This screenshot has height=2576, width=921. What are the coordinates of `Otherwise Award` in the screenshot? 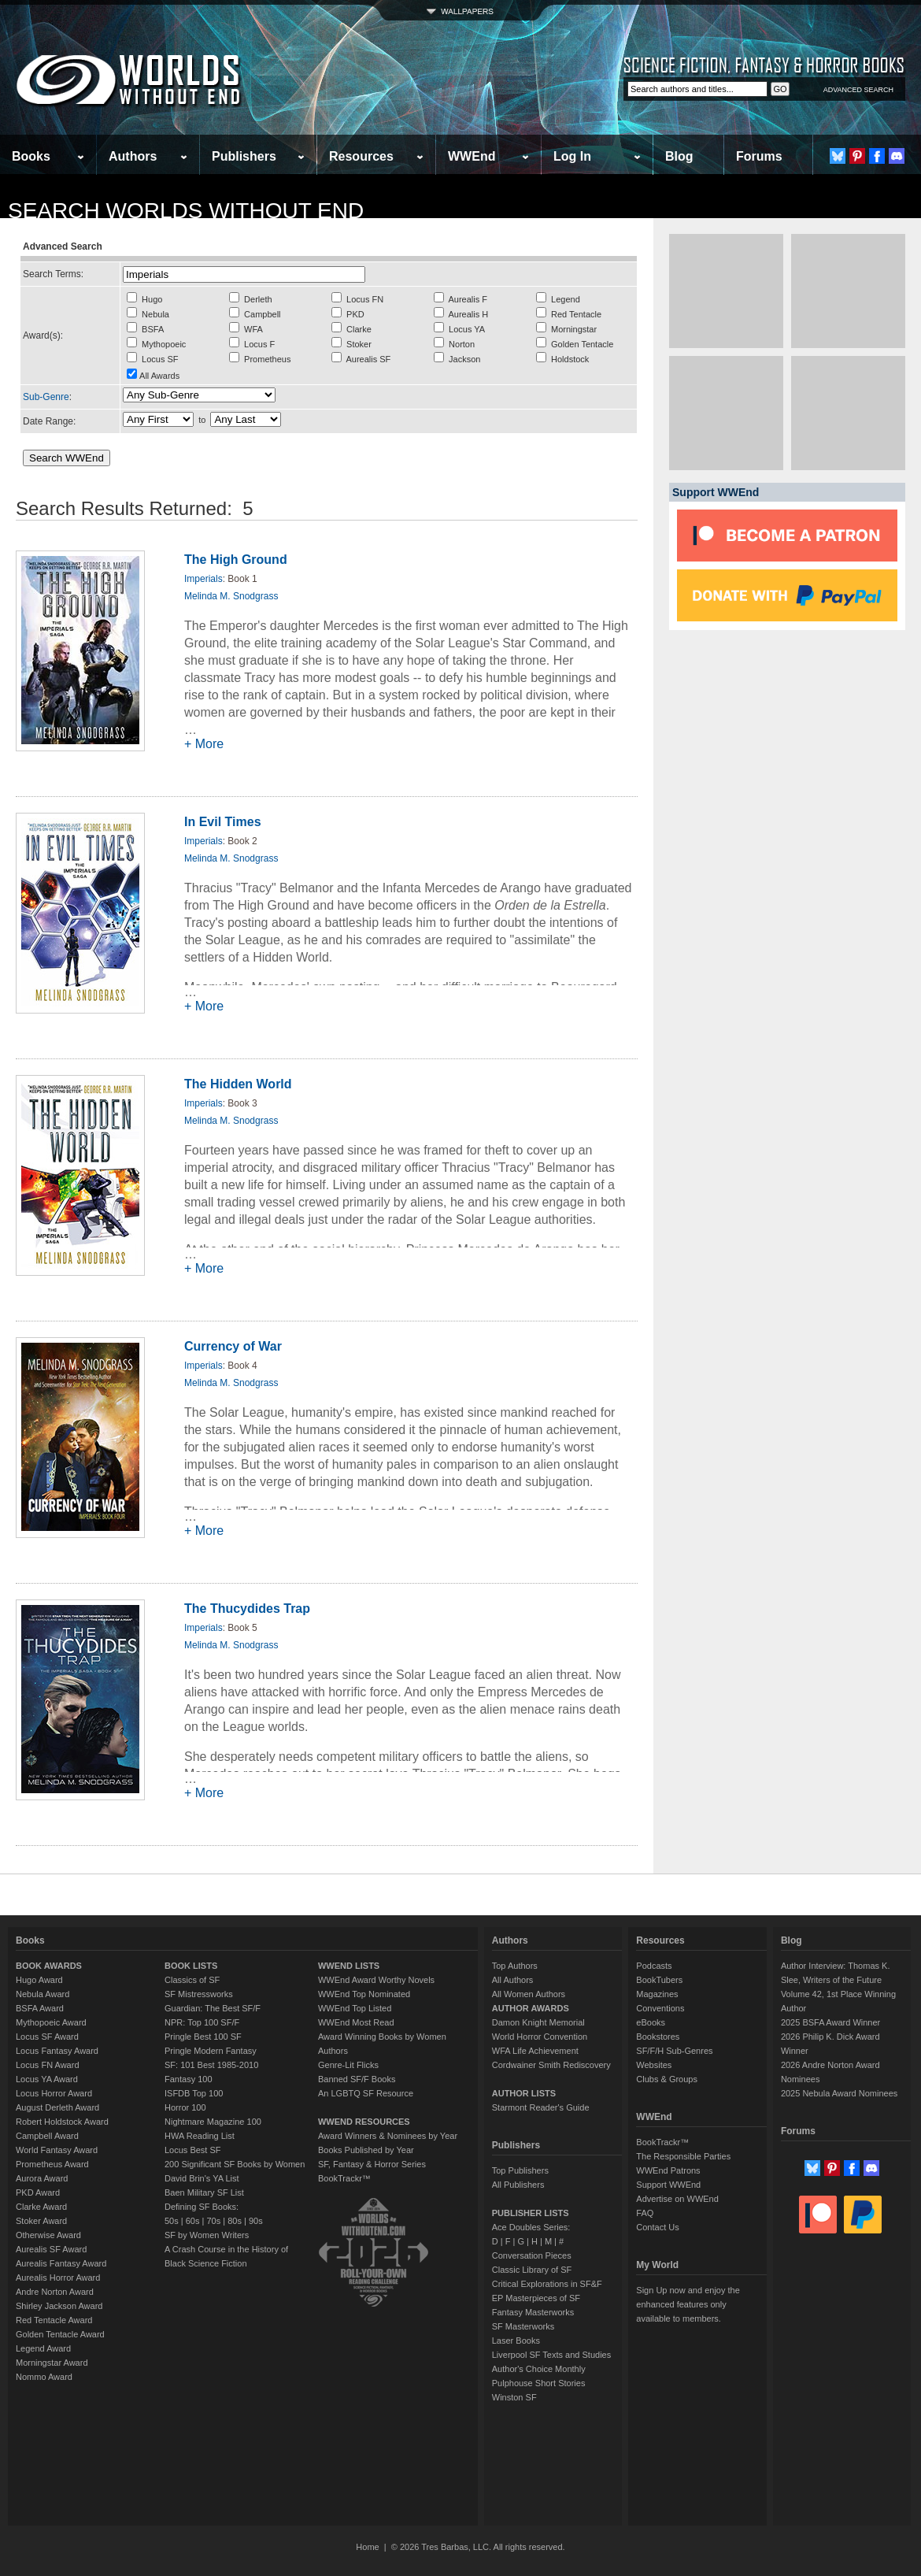 It's located at (48, 2235).